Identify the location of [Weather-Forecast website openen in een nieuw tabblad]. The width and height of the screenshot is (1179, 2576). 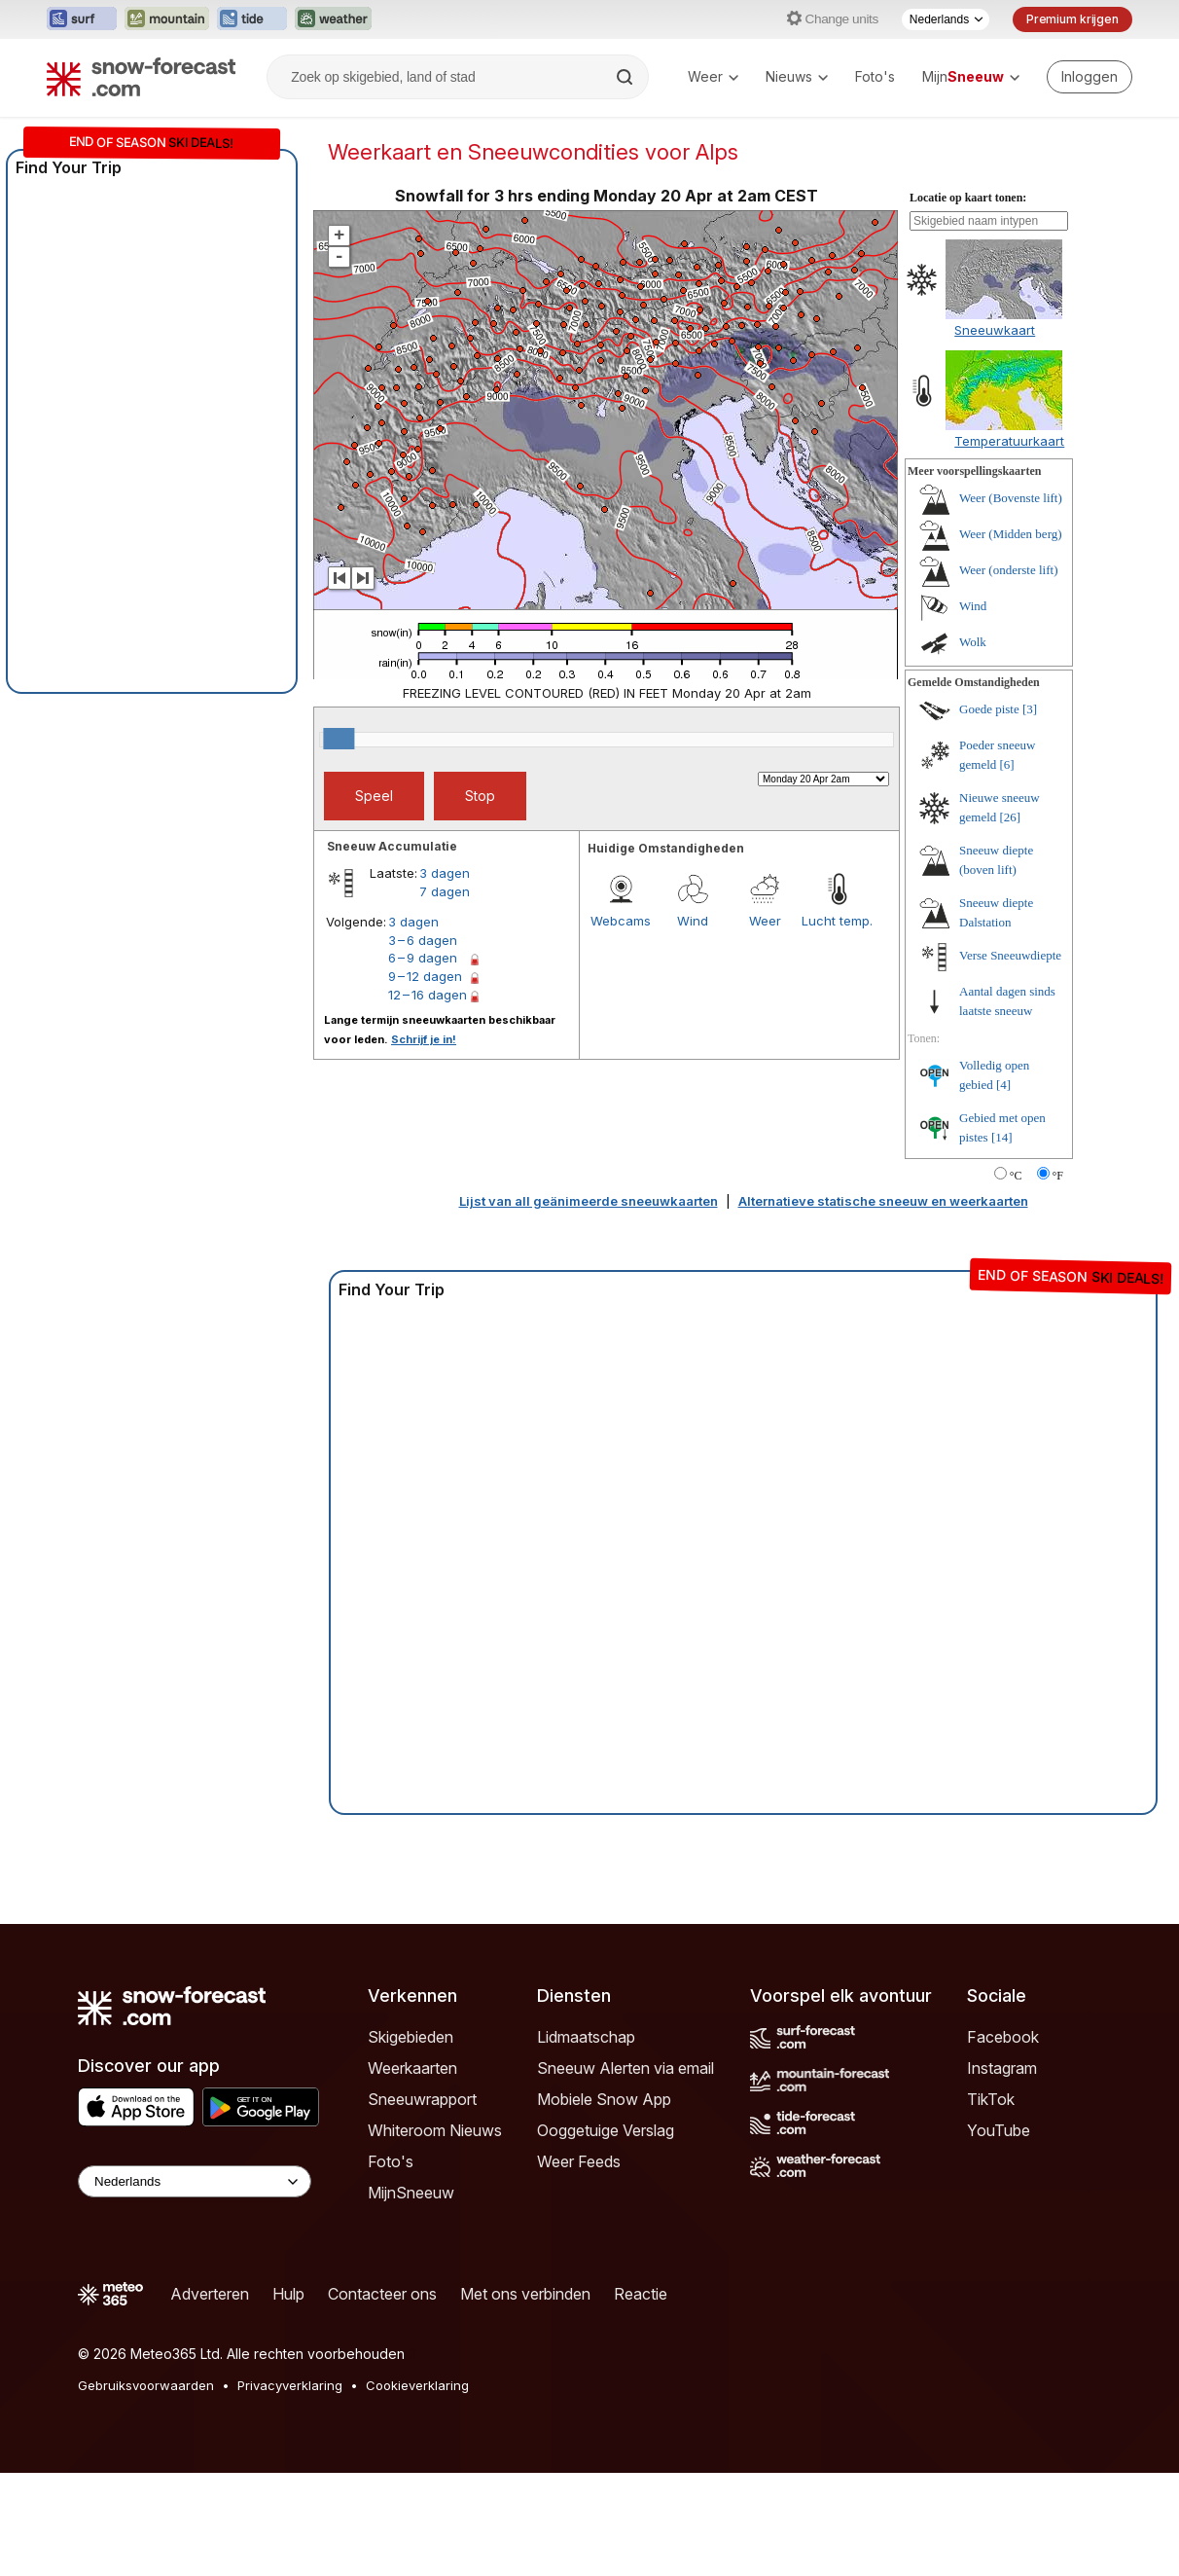
(333, 19).